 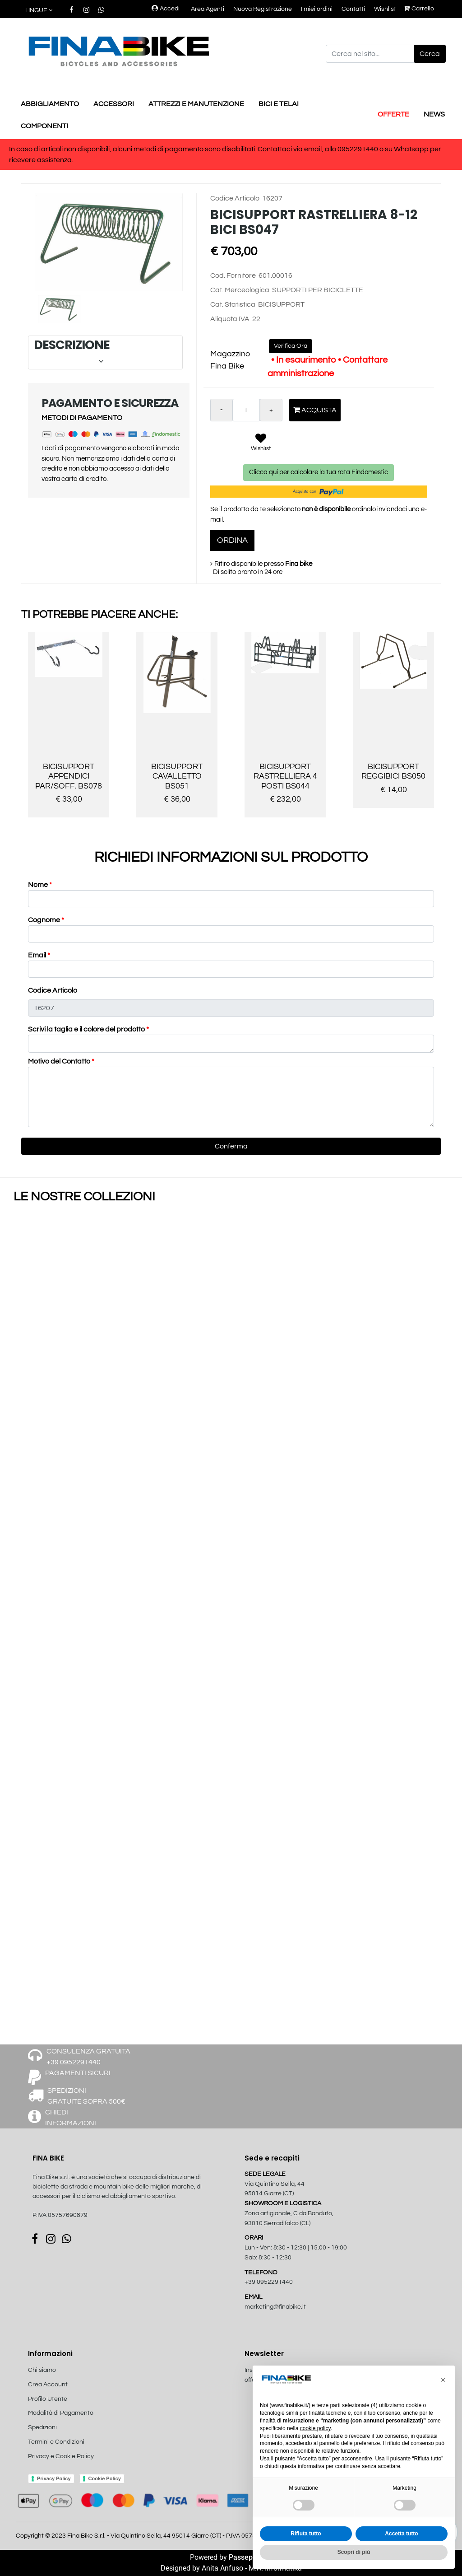 What do you see at coordinates (105, 352) in the screenshot?
I see `[tab]` at bounding box center [105, 352].